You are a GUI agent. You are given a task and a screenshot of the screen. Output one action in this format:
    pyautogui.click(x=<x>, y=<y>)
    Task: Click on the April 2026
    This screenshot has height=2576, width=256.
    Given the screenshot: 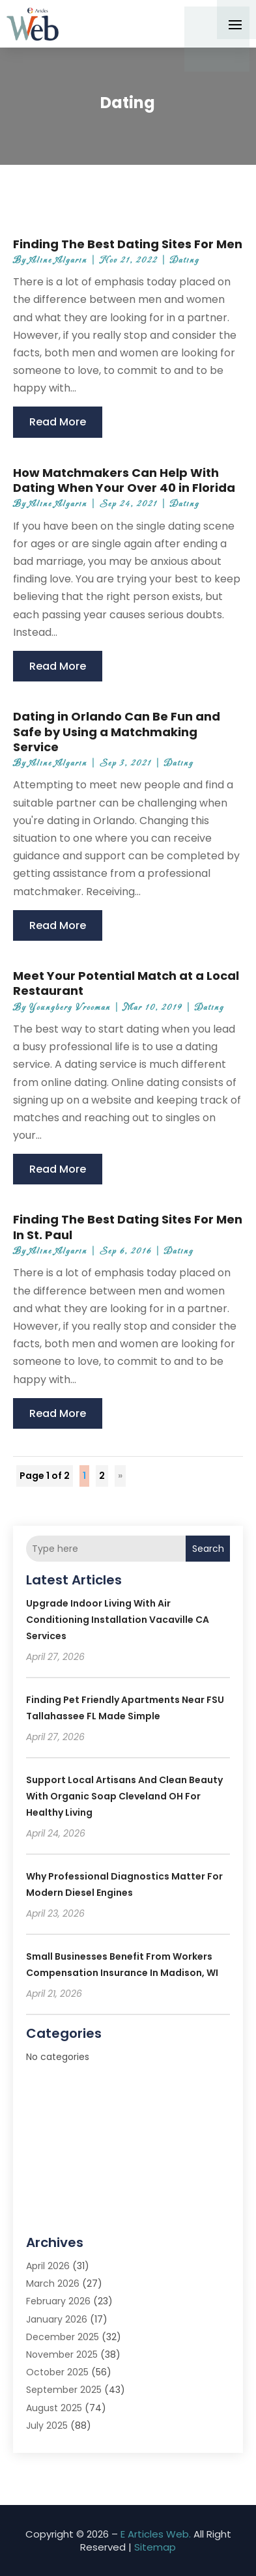 What is the action you would take?
    pyautogui.click(x=48, y=2265)
    